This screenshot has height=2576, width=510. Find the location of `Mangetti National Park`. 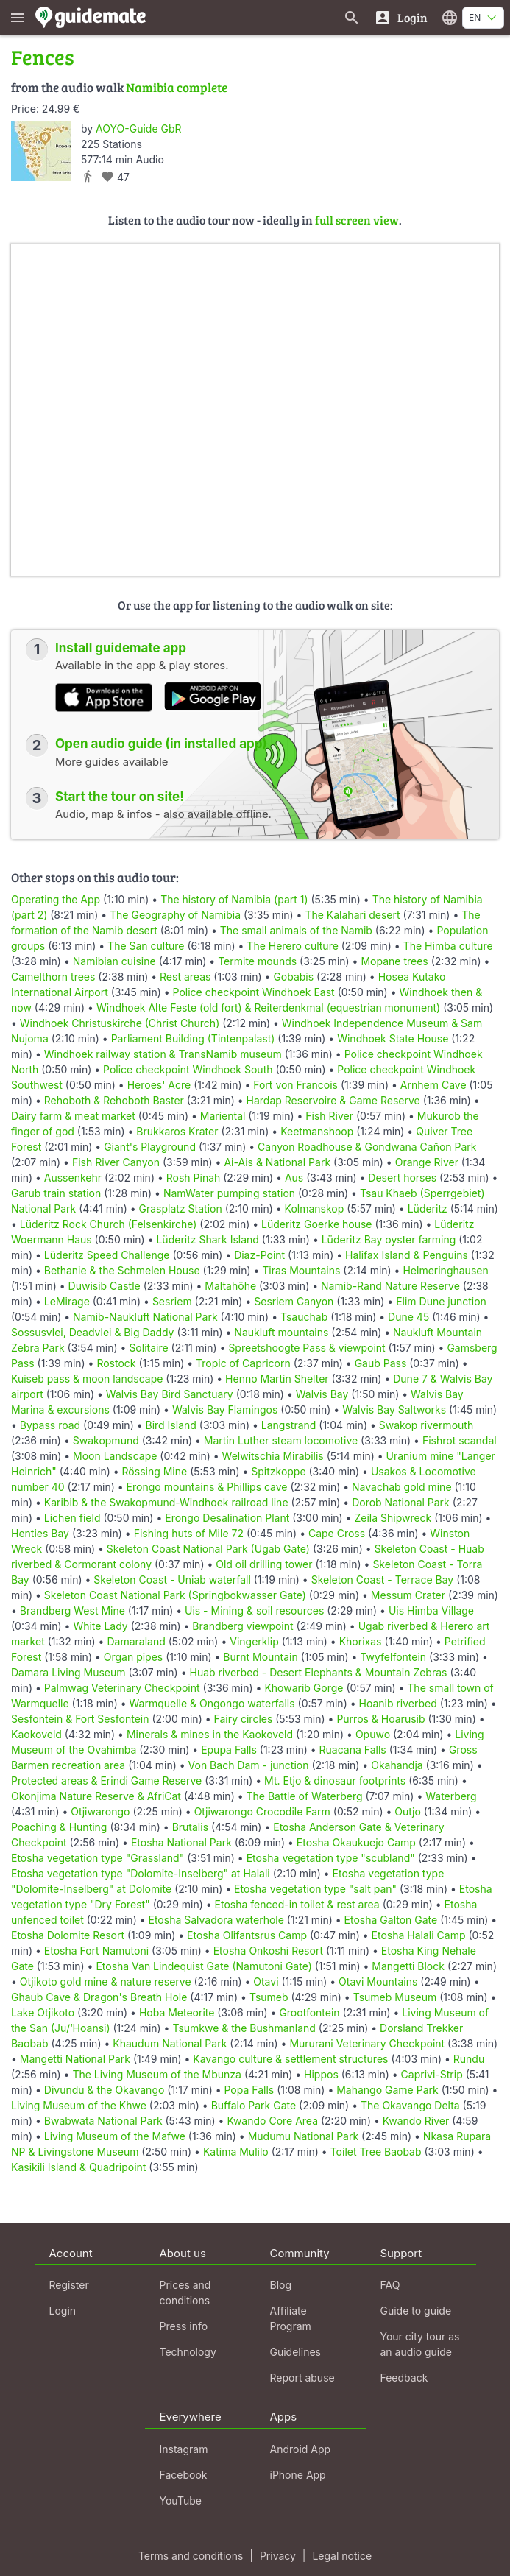

Mangetti National Park is located at coordinates (75, 2059).